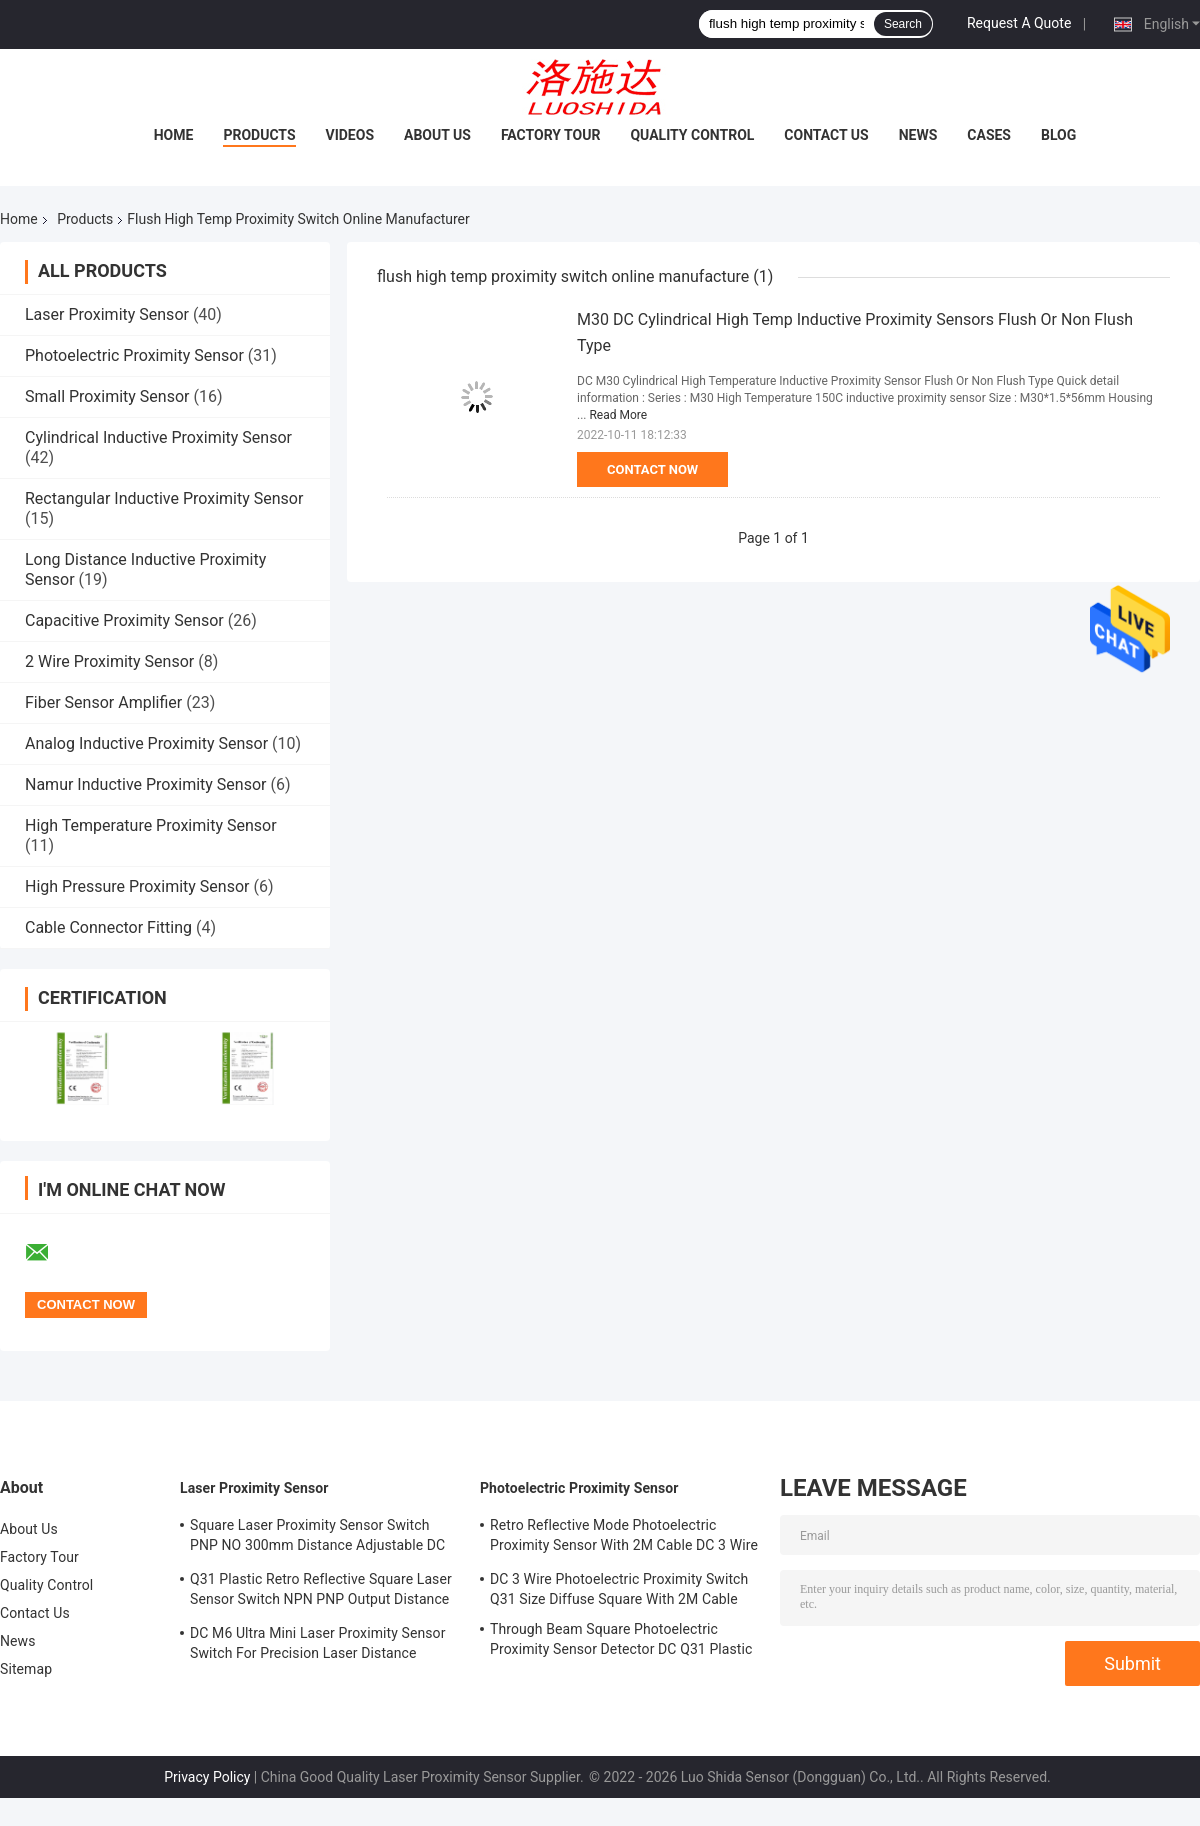  What do you see at coordinates (146, 743) in the screenshot?
I see `Analog Inductive Proximity Sensor` at bounding box center [146, 743].